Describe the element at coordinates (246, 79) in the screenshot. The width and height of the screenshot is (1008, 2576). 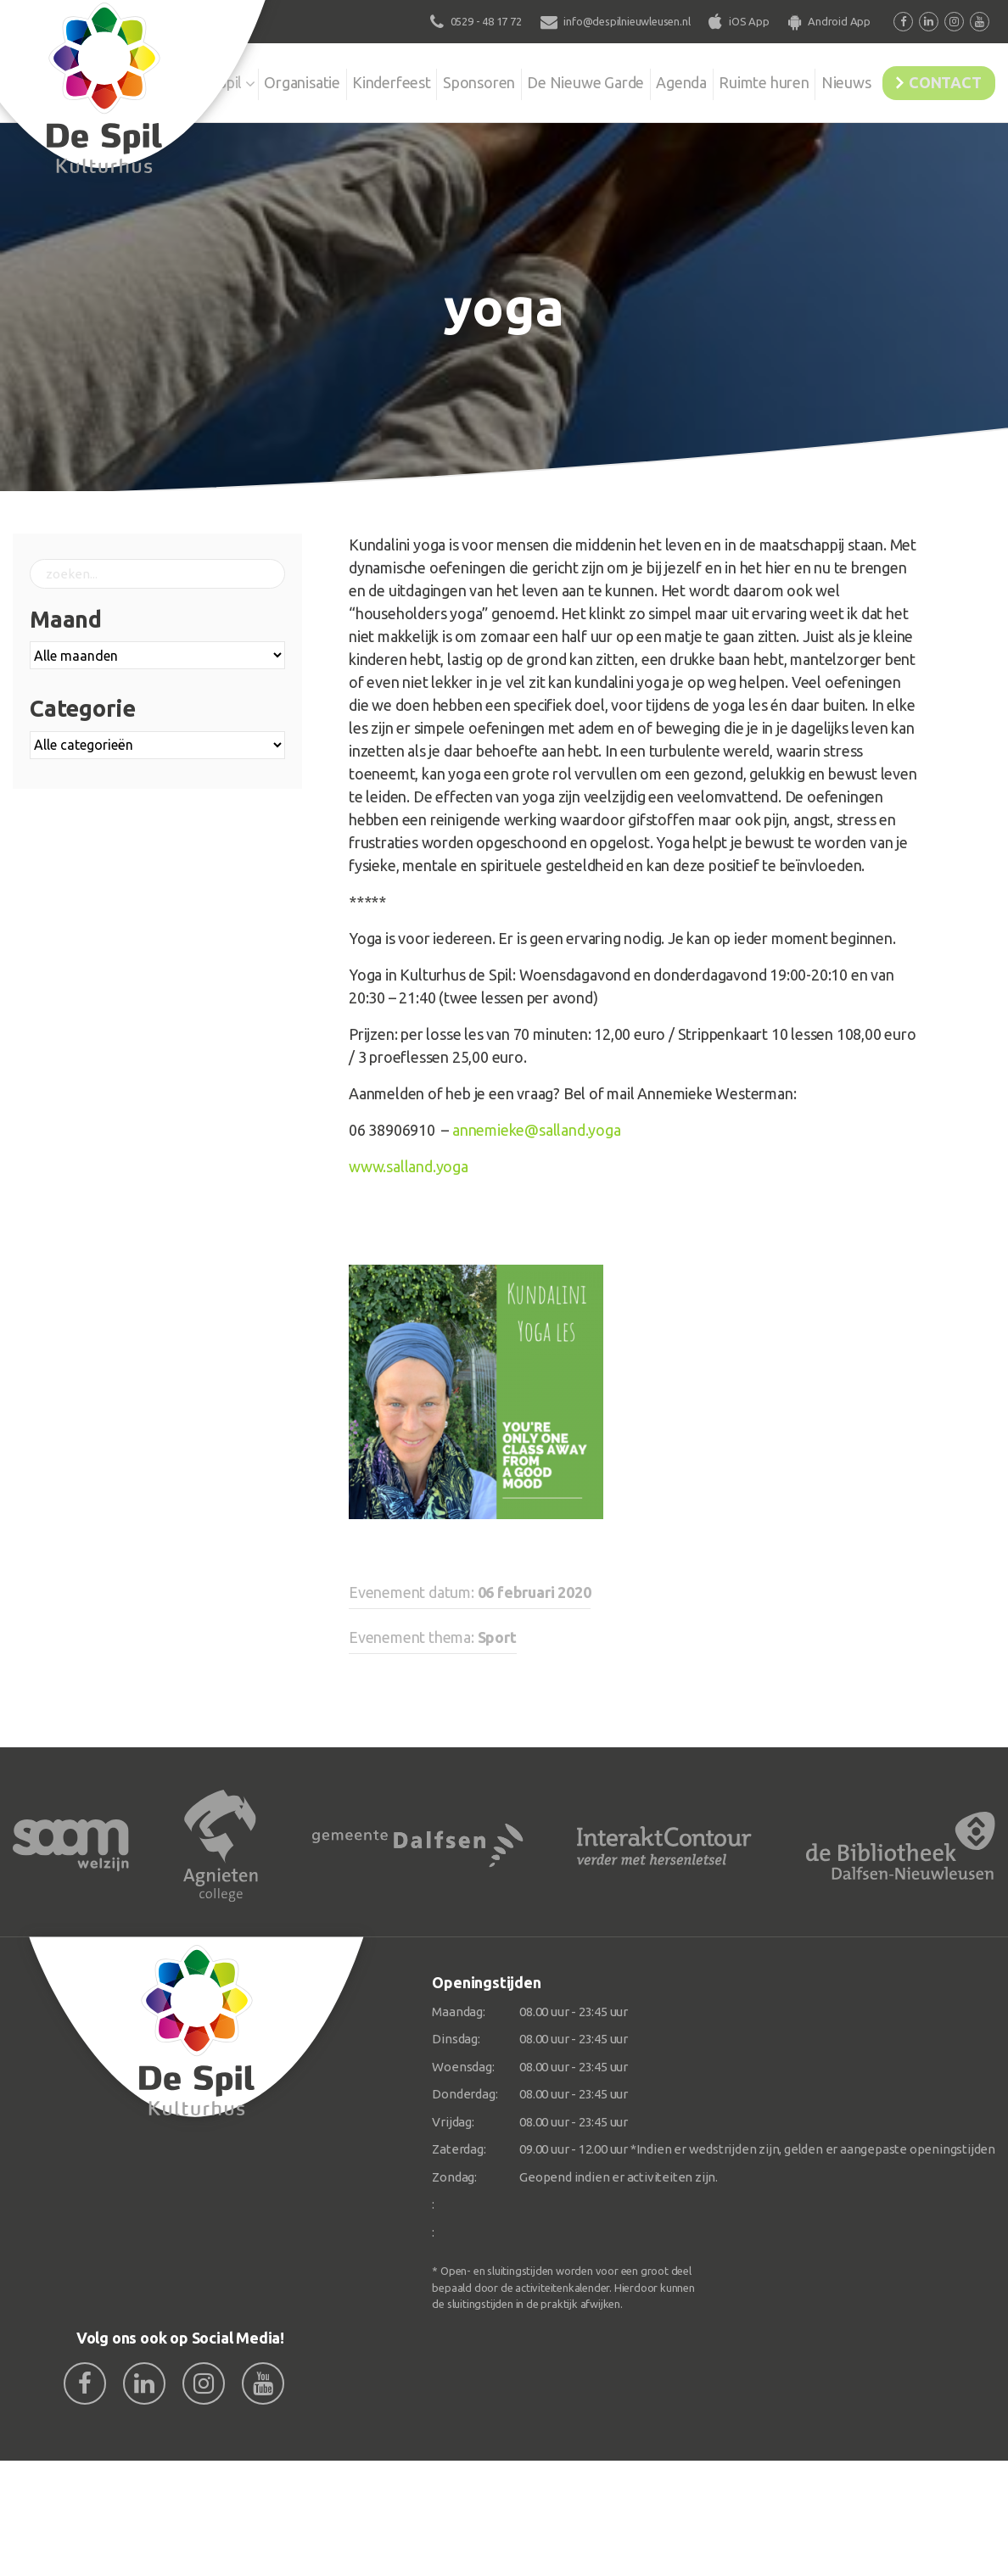
I see `Organisatie` at that location.